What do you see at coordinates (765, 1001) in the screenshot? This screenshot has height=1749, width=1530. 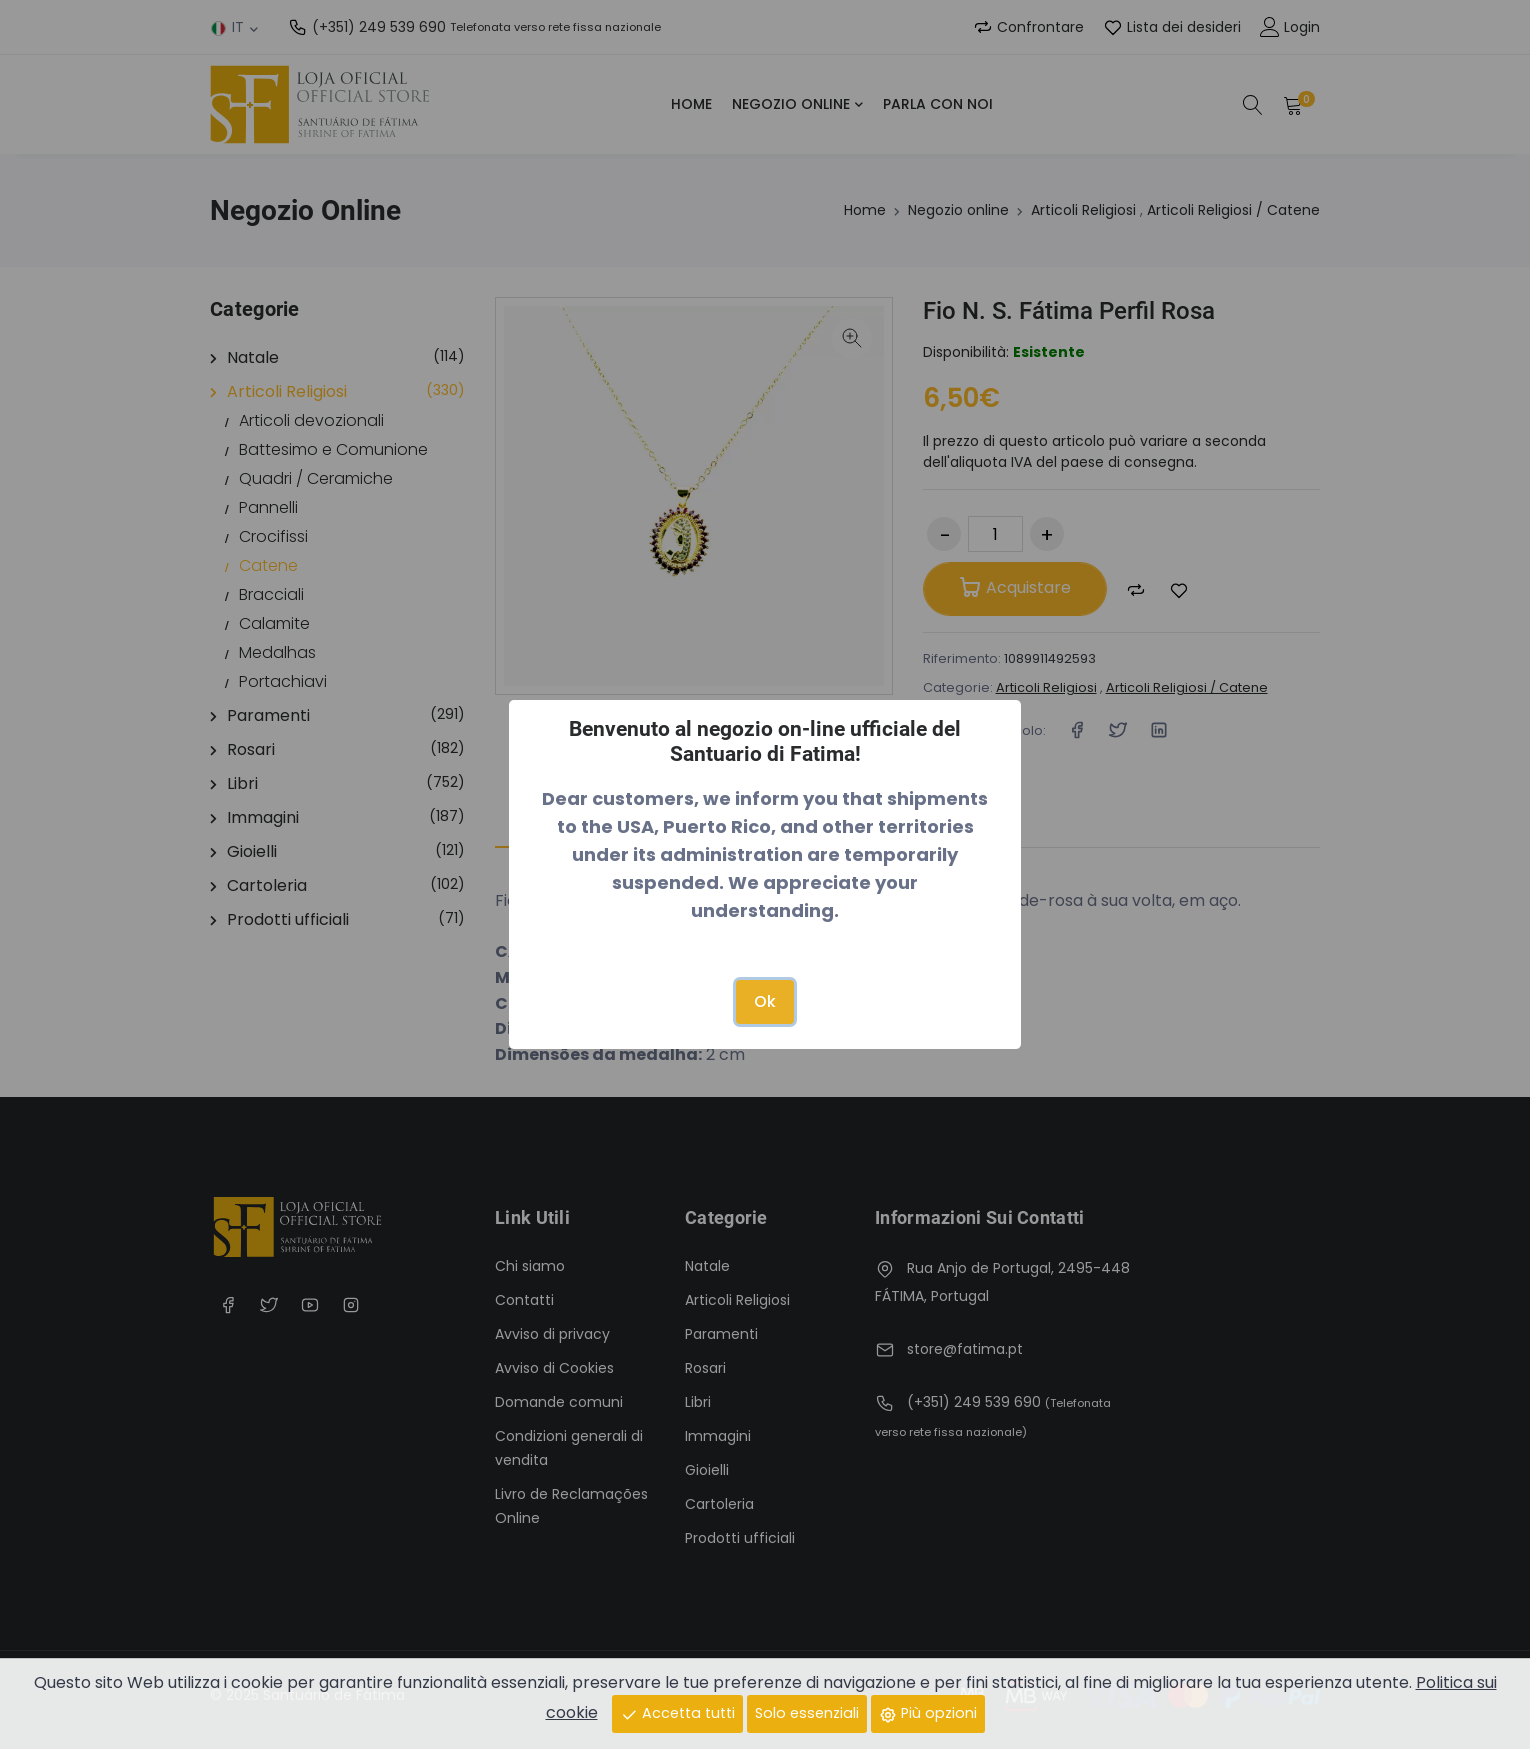 I see `Ok` at bounding box center [765, 1001].